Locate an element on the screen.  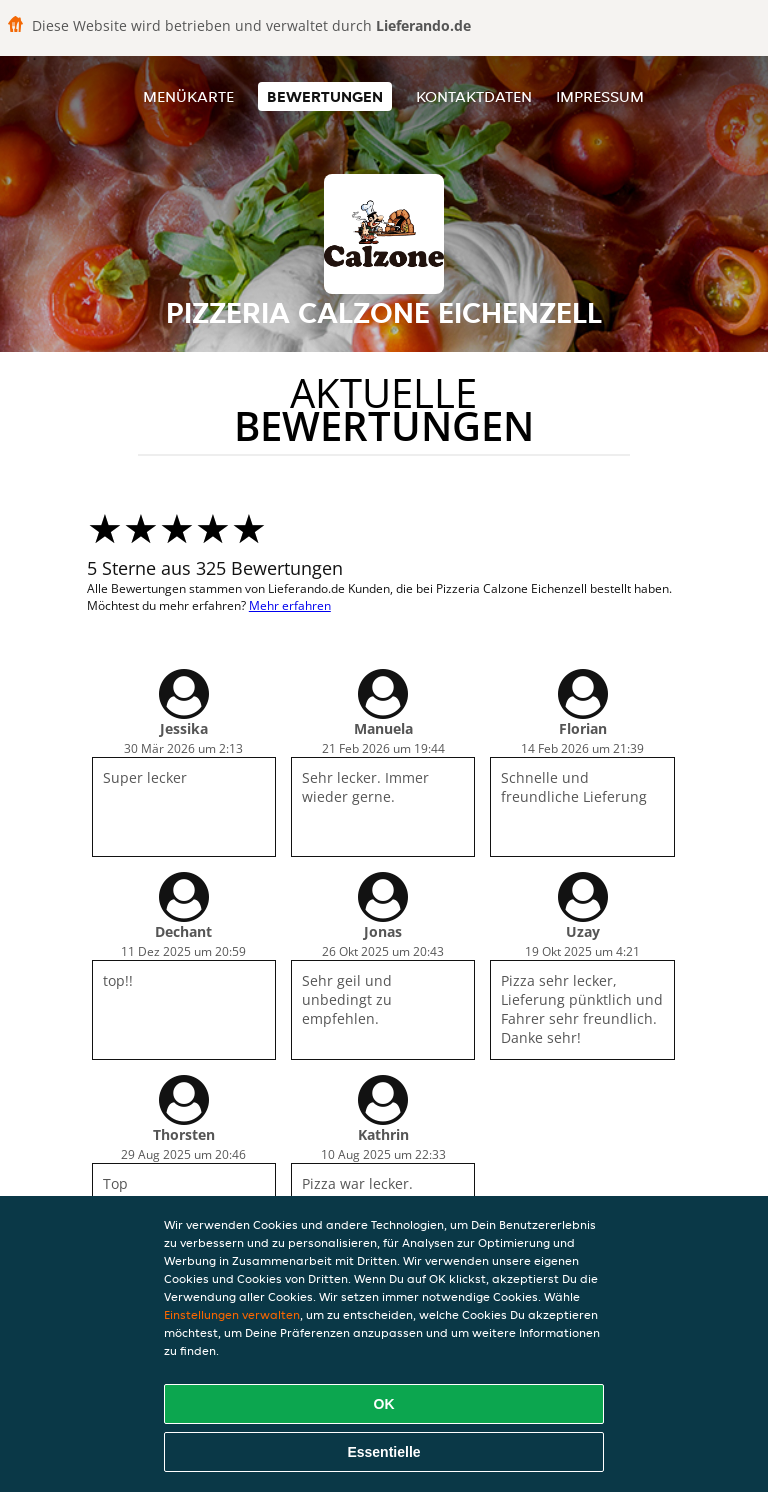
Essentielle [Essentielles Cookie-Paket akzeptieren] is located at coordinates (383, 1452).